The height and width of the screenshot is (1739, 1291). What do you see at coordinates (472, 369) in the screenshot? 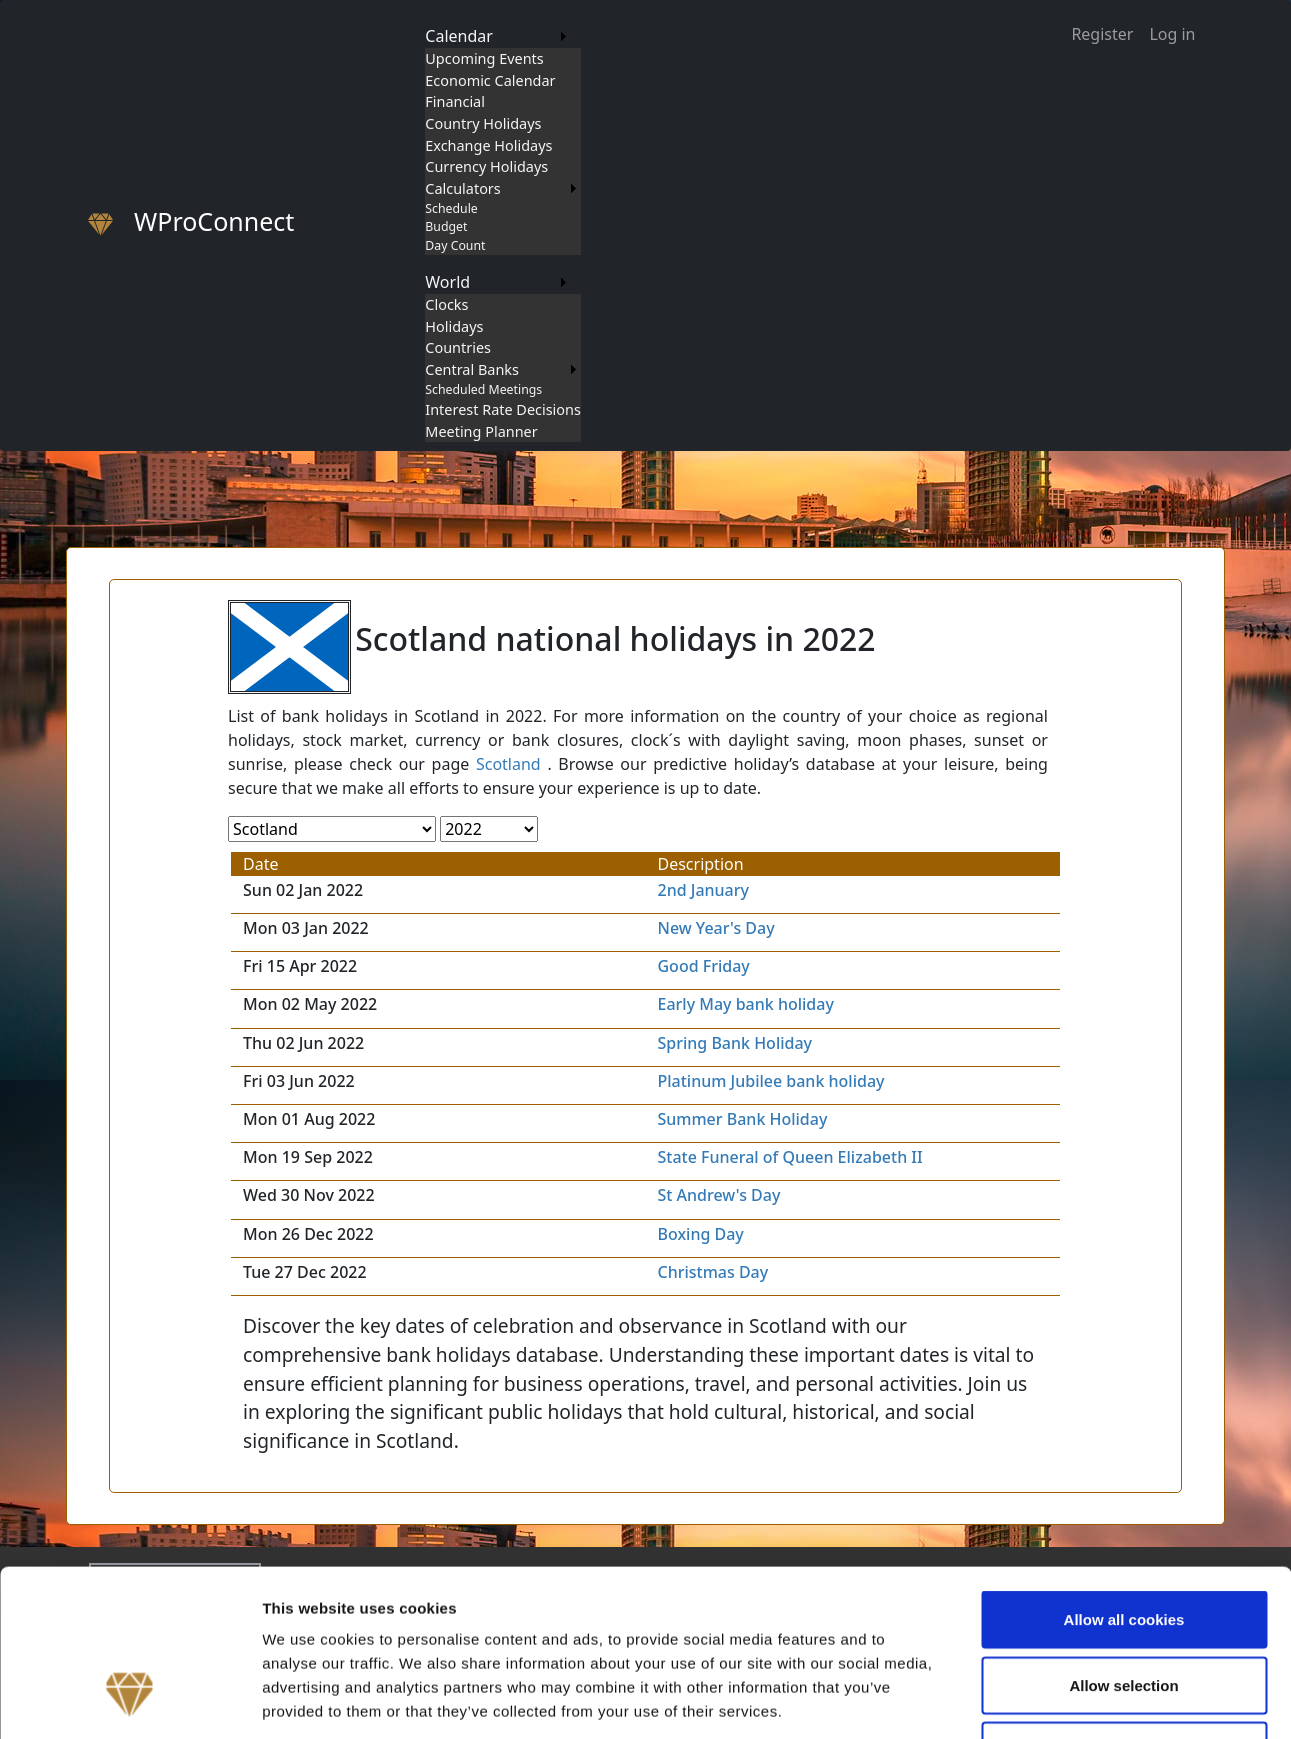
I see `Central Banks` at bounding box center [472, 369].